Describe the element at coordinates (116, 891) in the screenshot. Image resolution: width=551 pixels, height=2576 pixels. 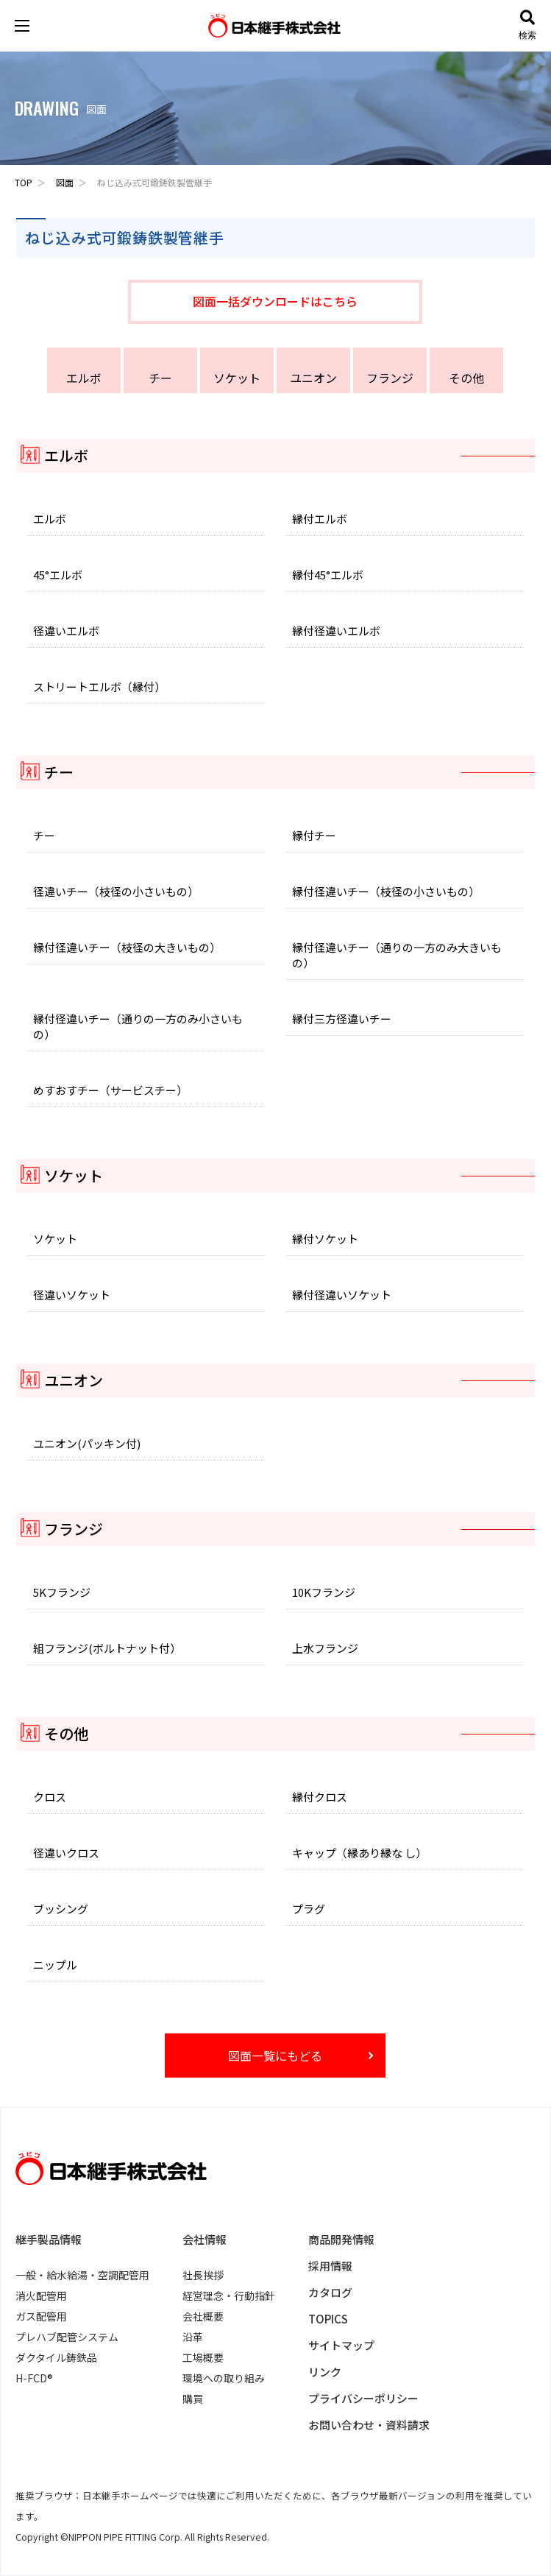
I see `径違いチー（枝径の小さいもの）` at that location.